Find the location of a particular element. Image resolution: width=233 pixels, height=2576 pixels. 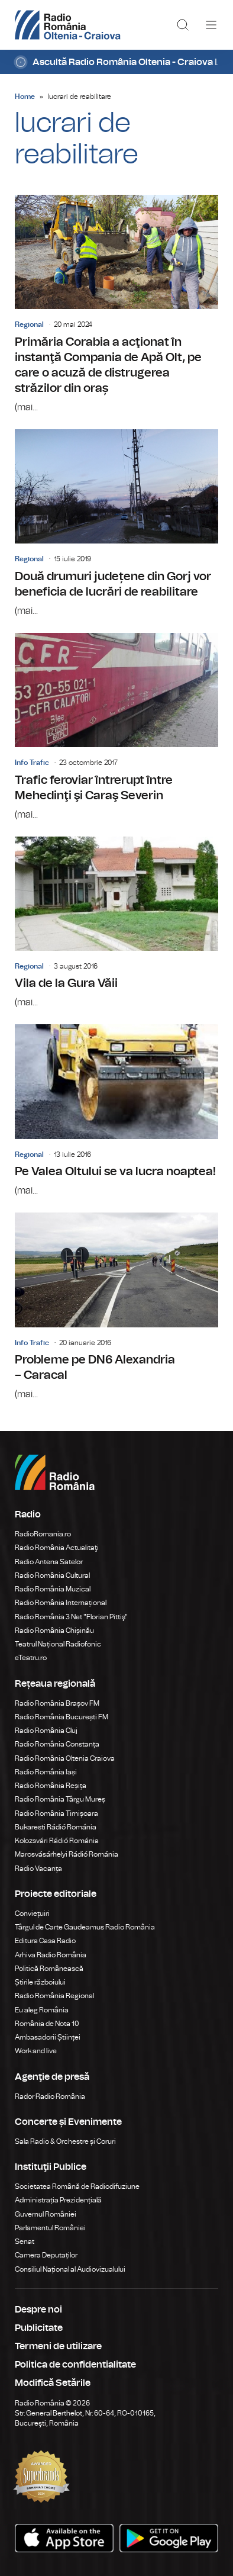

Work and live is located at coordinates (36, 2050).